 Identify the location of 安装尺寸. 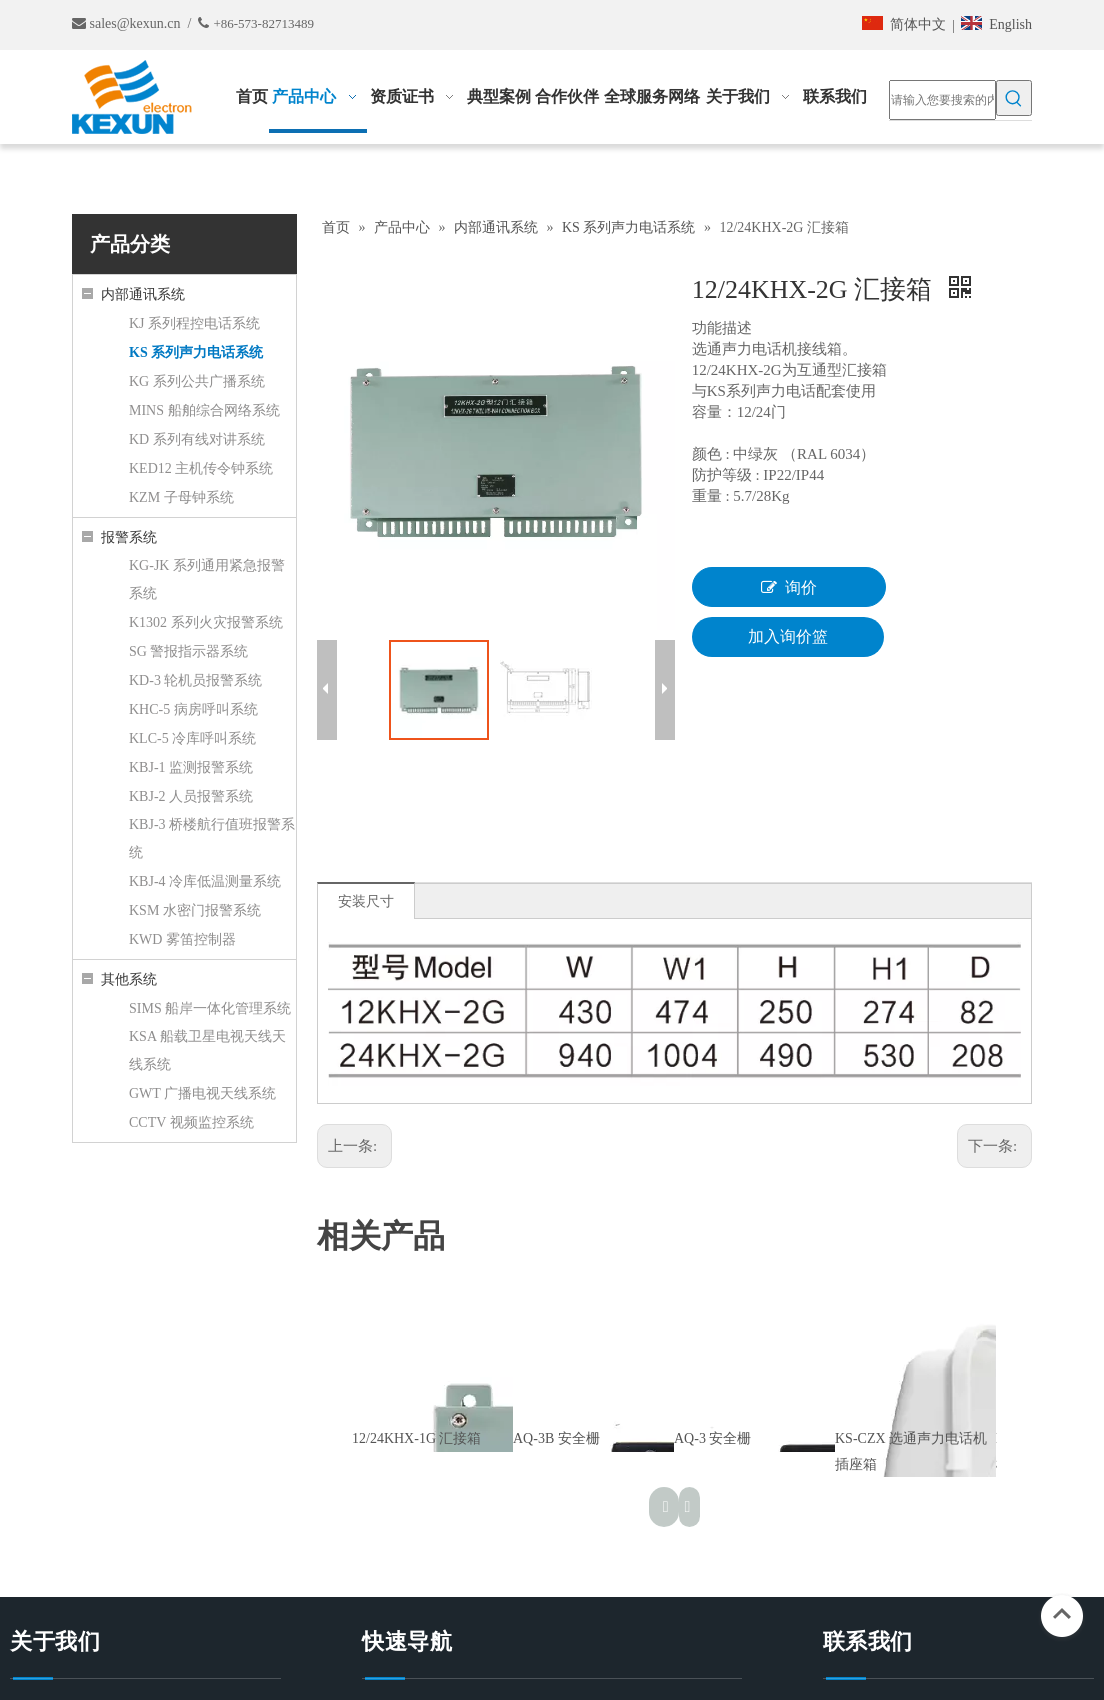
(366, 901).